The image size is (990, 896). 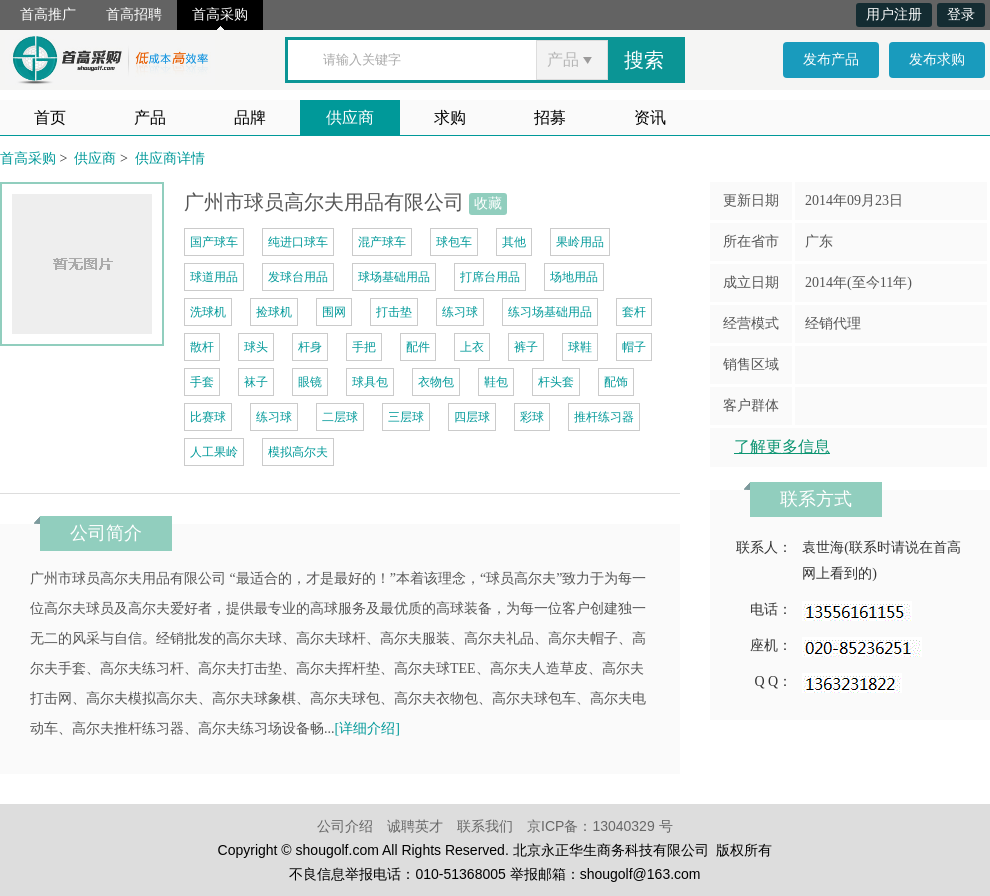 What do you see at coordinates (208, 417) in the screenshot?
I see `比赛球` at bounding box center [208, 417].